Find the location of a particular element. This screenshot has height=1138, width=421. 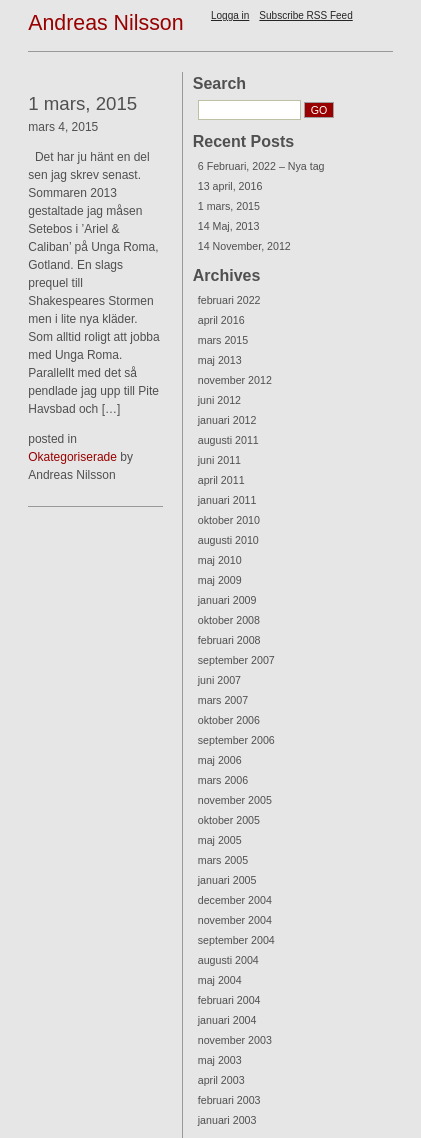

juni 2007 is located at coordinates (219, 680).